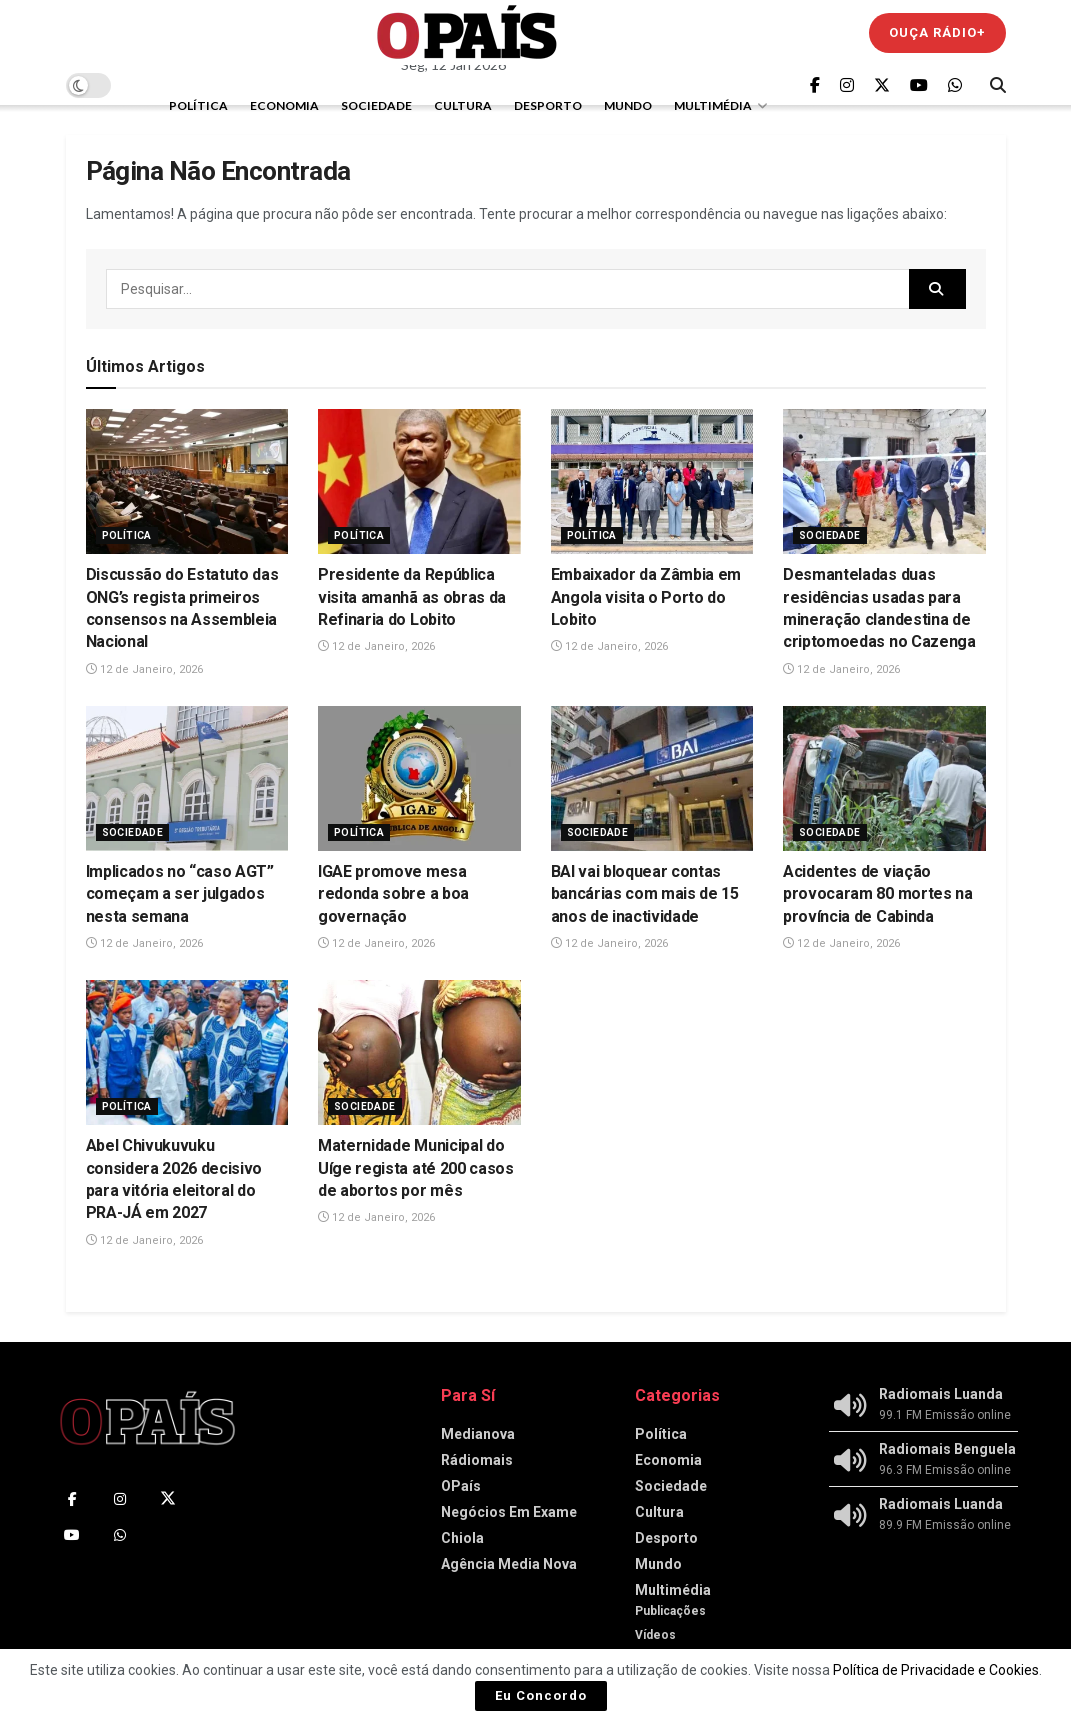 The height and width of the screenshot is (1721, 1071). I want to click on Multimédia, so click(713, 105).